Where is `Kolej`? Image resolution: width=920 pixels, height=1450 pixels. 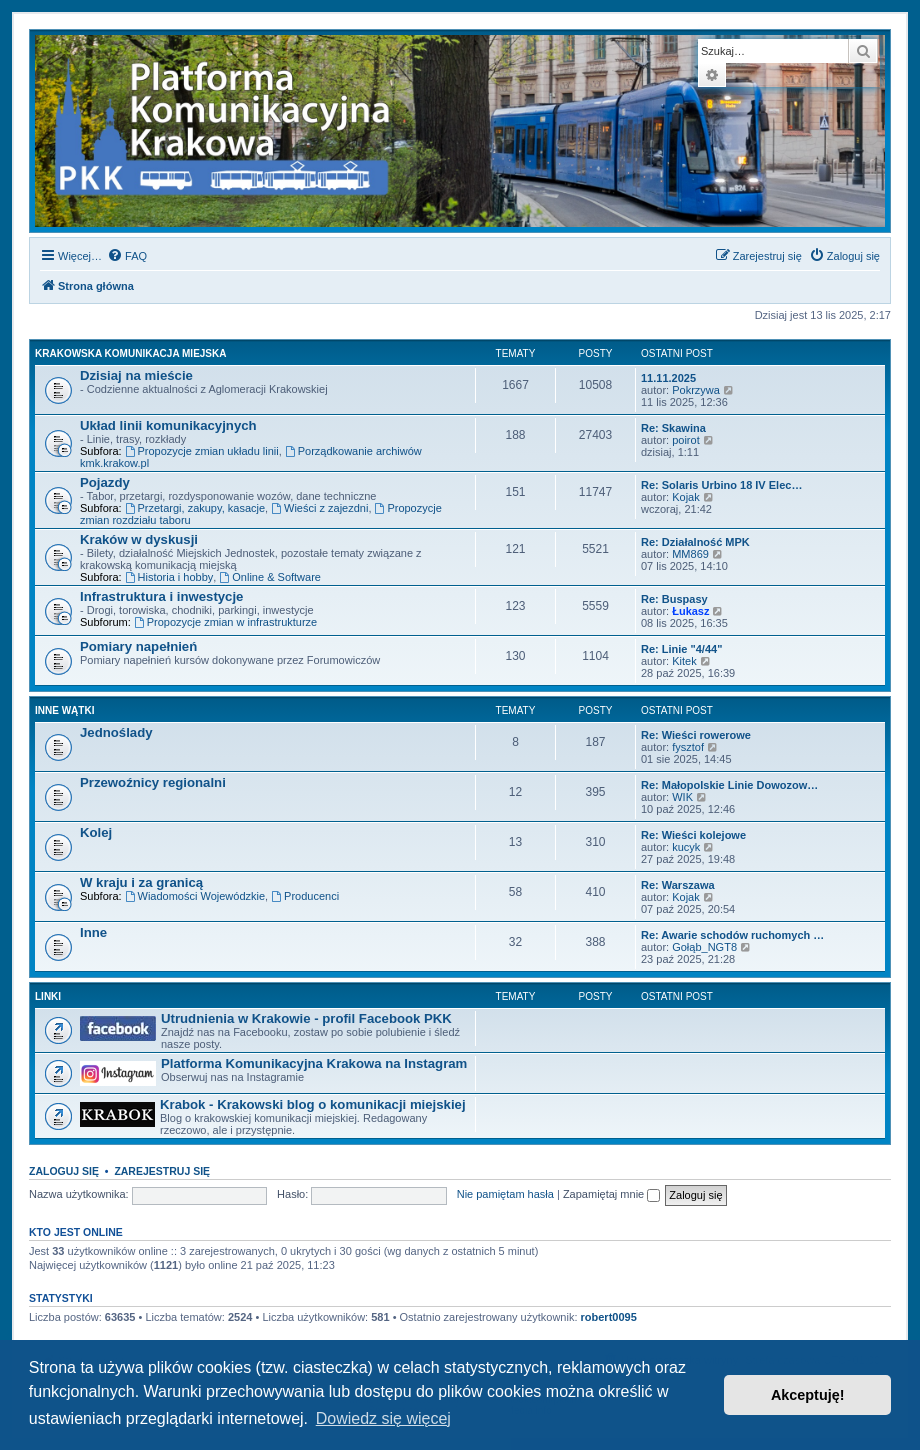
Kolej is located at coordinates (96, 832).